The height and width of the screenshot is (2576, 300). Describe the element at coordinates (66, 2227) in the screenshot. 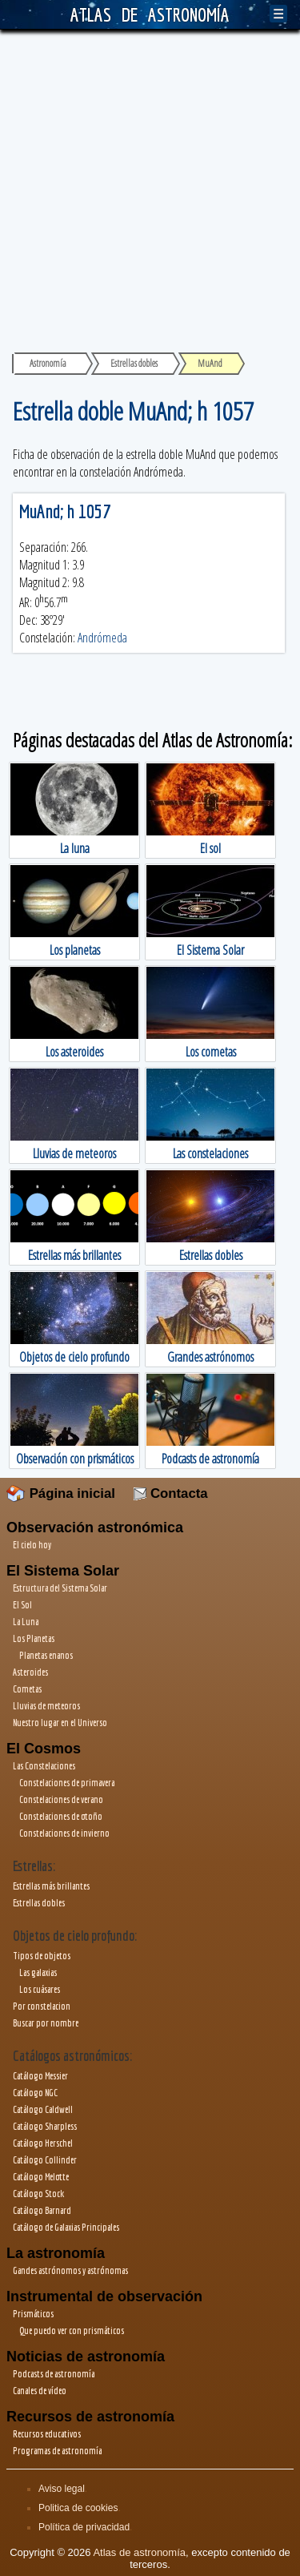

I see `Catálogo de Galaxias Principales` at that location.